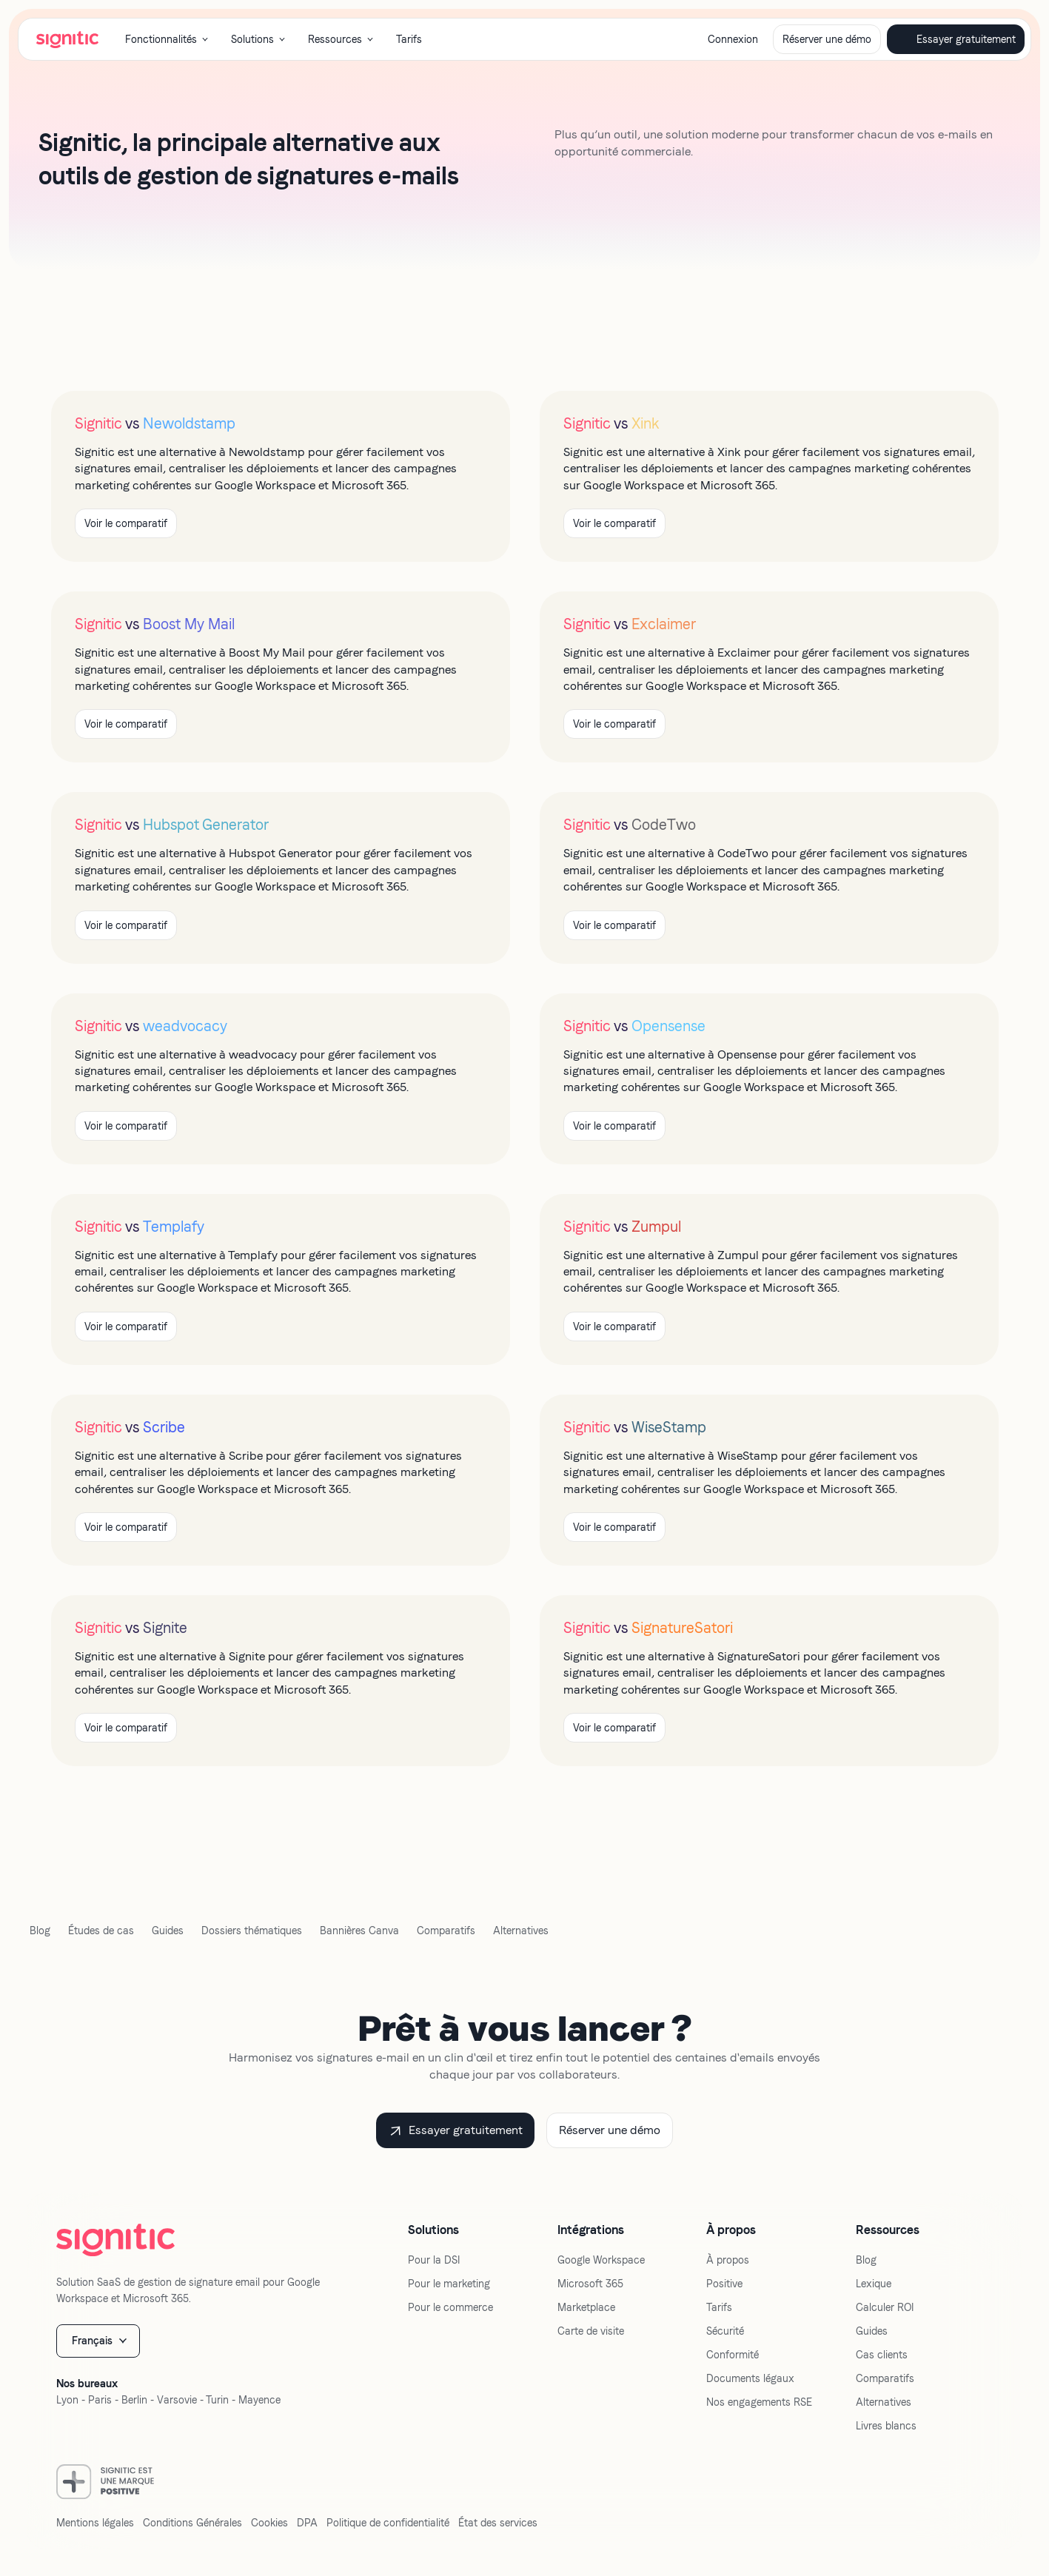 The width and height of the screenshot is (1049, 2576). Describe the element at coordinates (409, 39) in the screenshot. I see `Tarifs` at that location.